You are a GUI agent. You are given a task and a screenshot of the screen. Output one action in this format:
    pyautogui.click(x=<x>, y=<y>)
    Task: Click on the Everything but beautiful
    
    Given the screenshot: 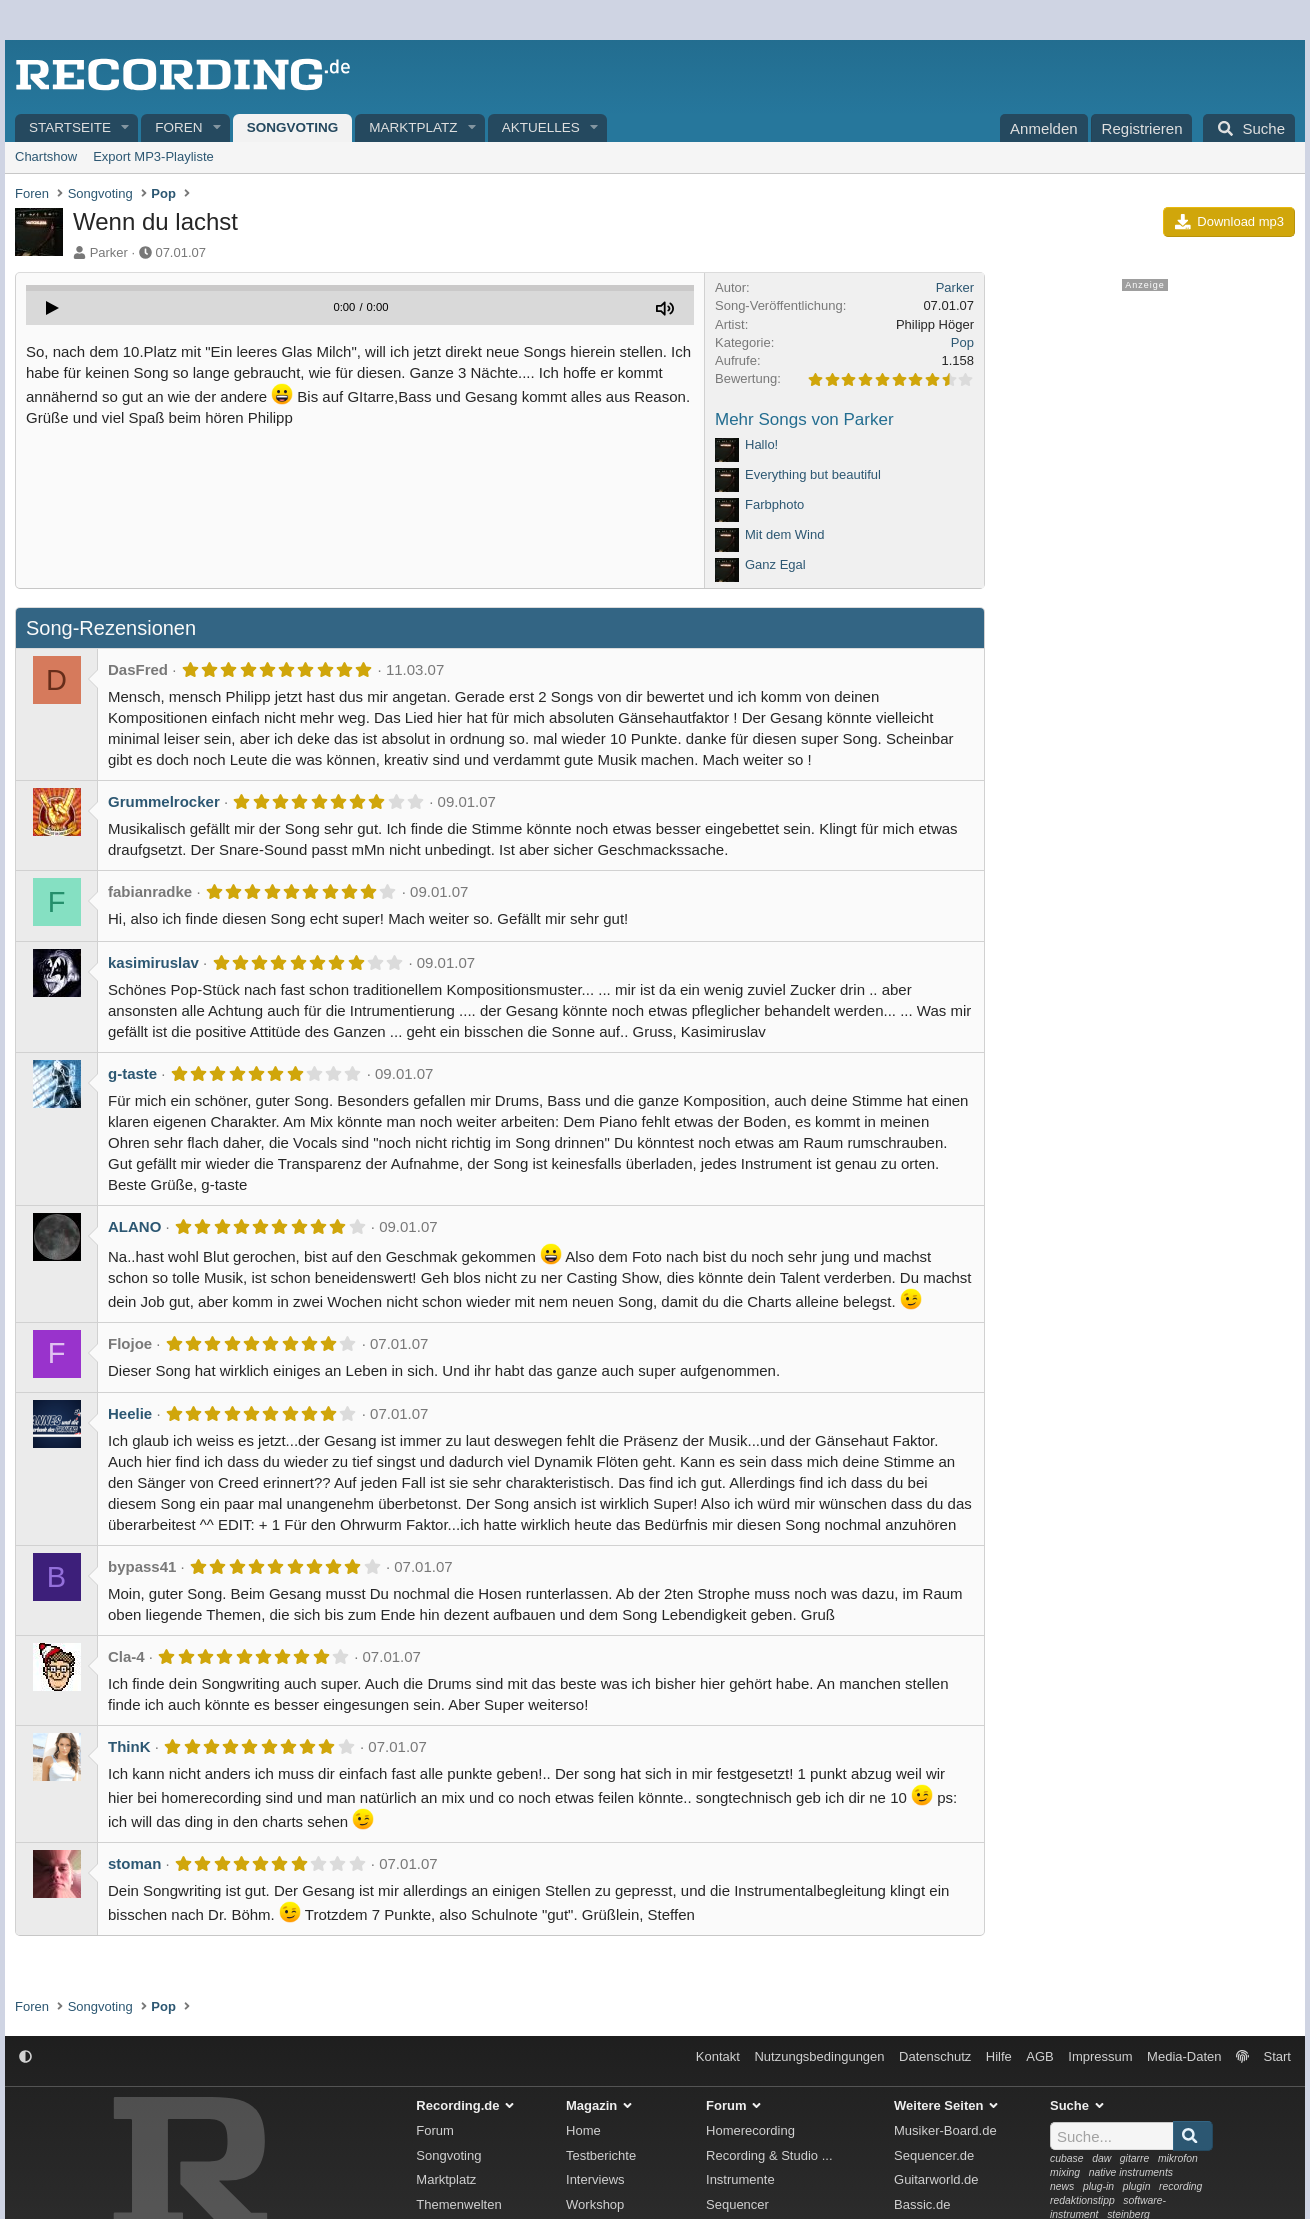 What is the action you would take?
    pyautogui.click(x=813, y=474)
    